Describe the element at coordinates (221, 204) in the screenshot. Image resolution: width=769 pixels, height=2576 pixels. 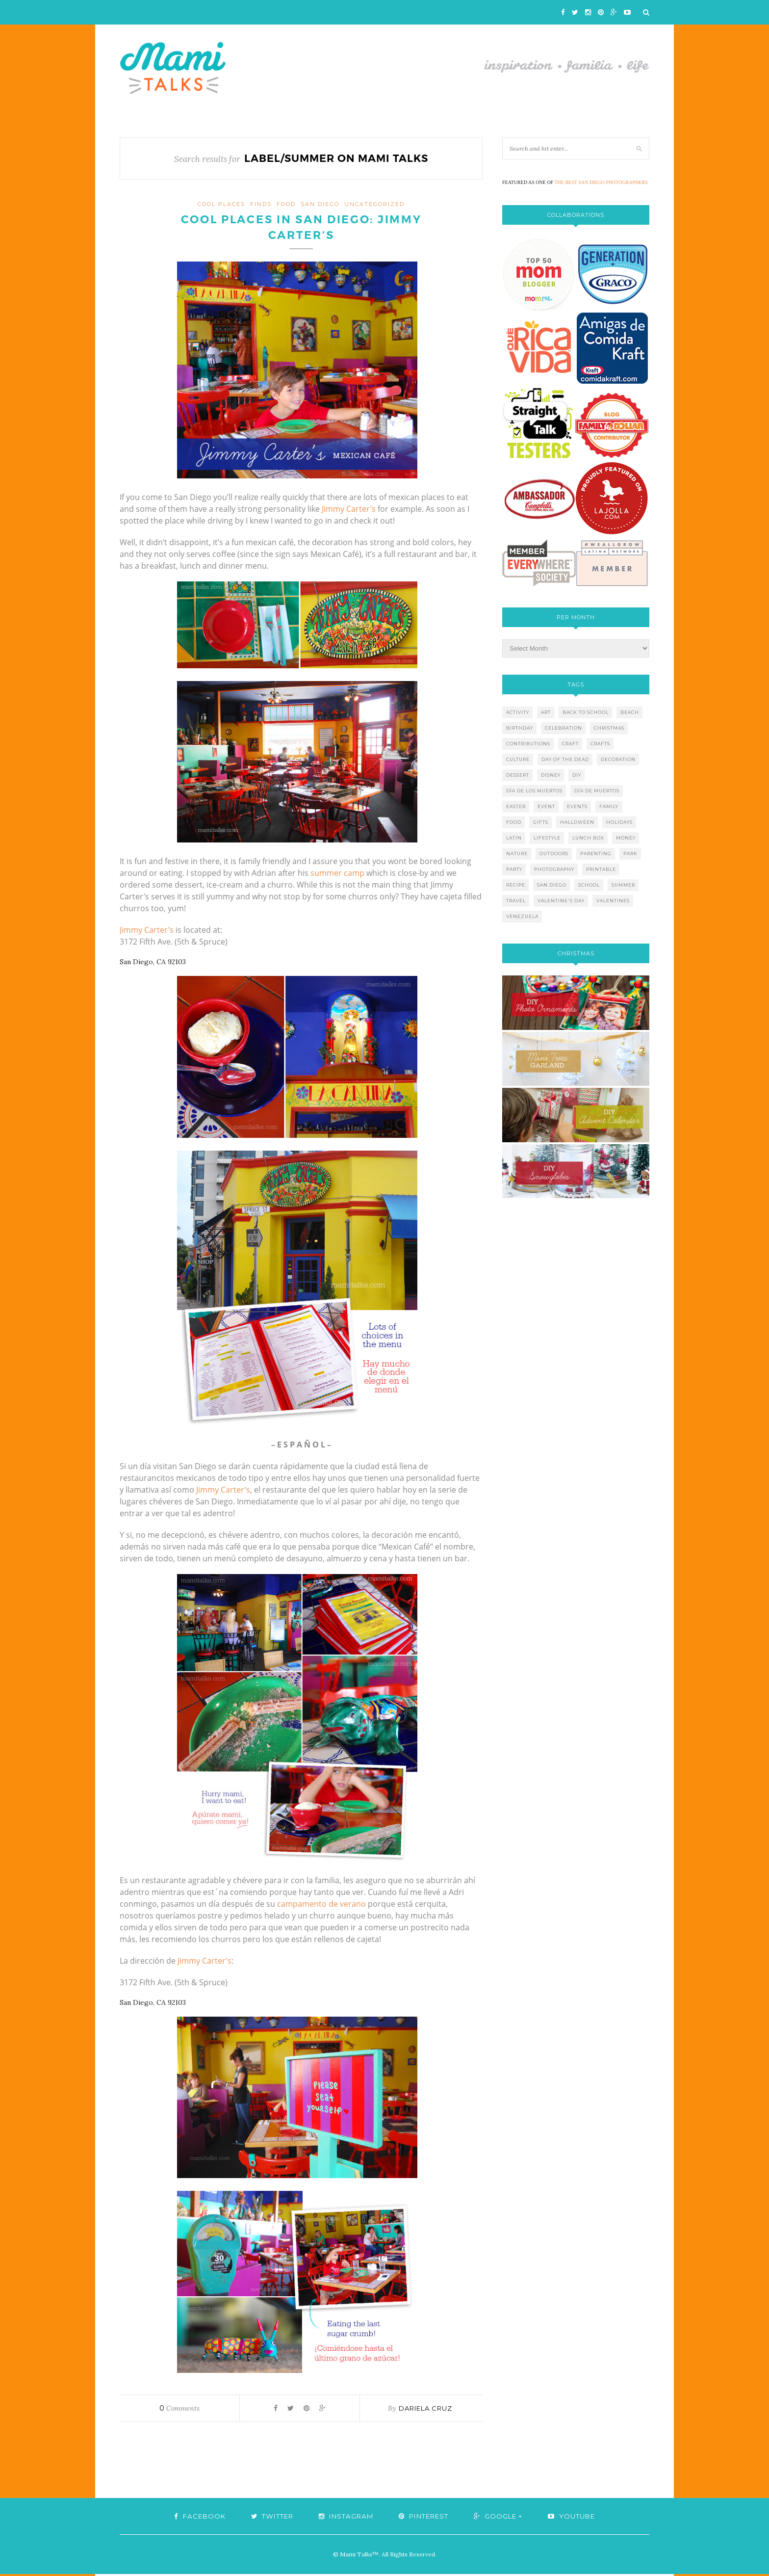
I see `cool places` at that location.